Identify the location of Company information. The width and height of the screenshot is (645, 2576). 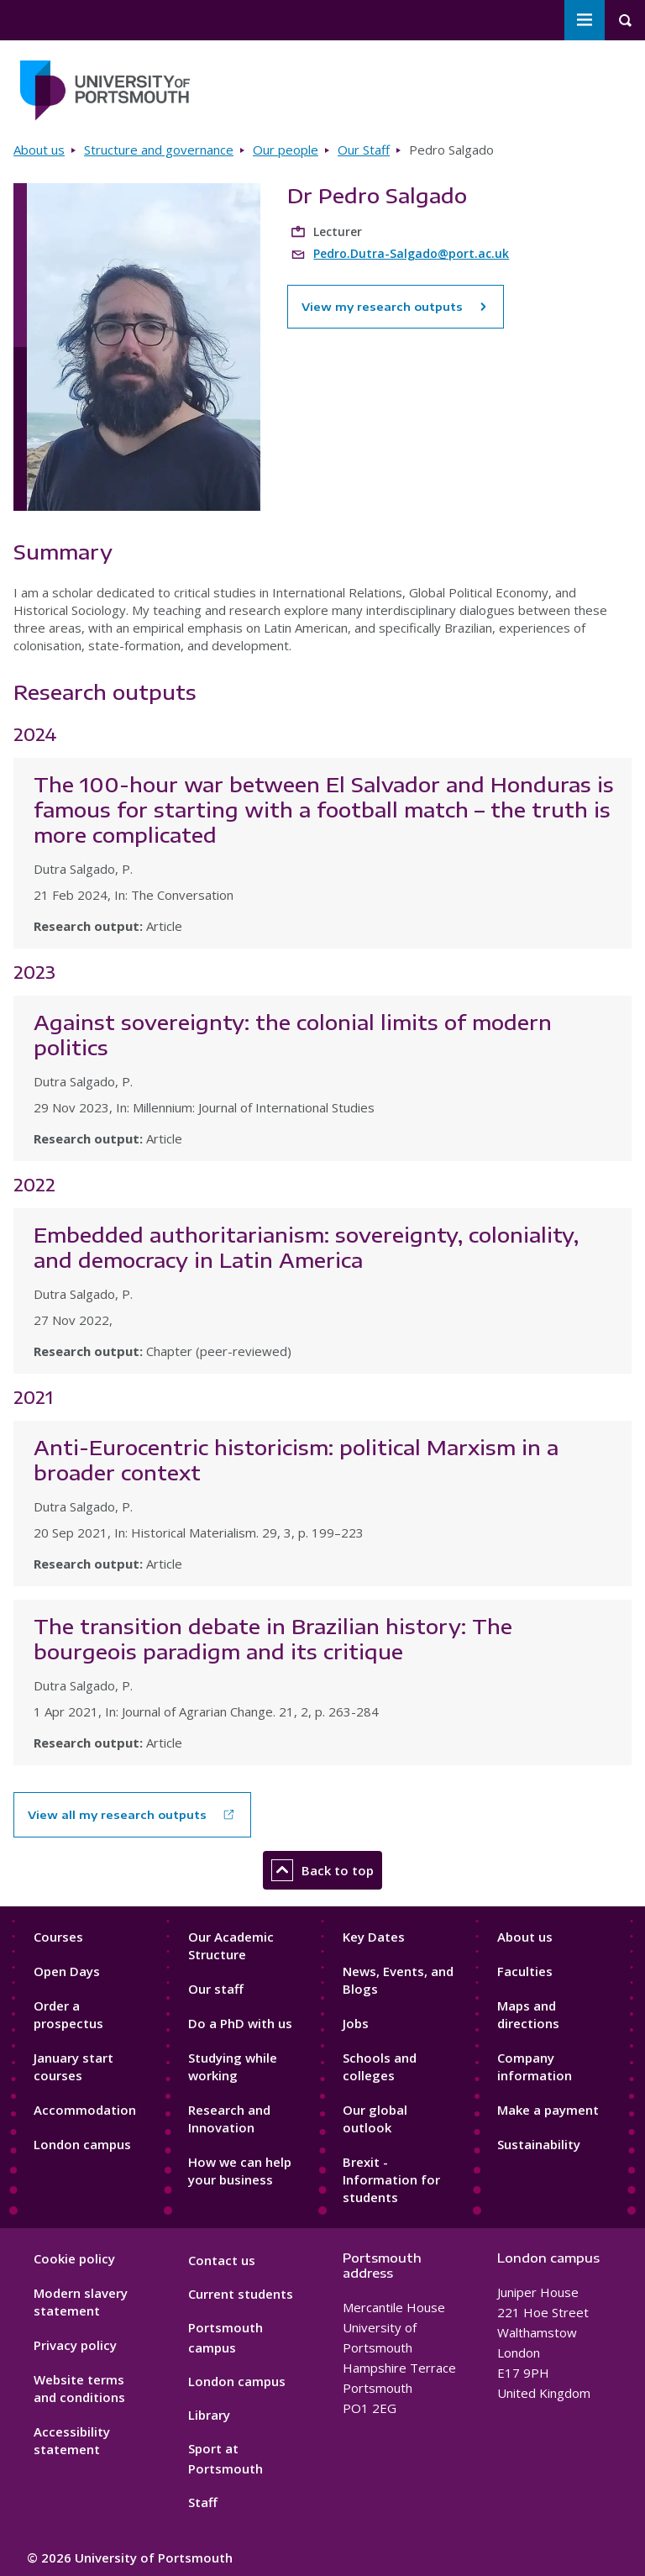
(534, 2066).